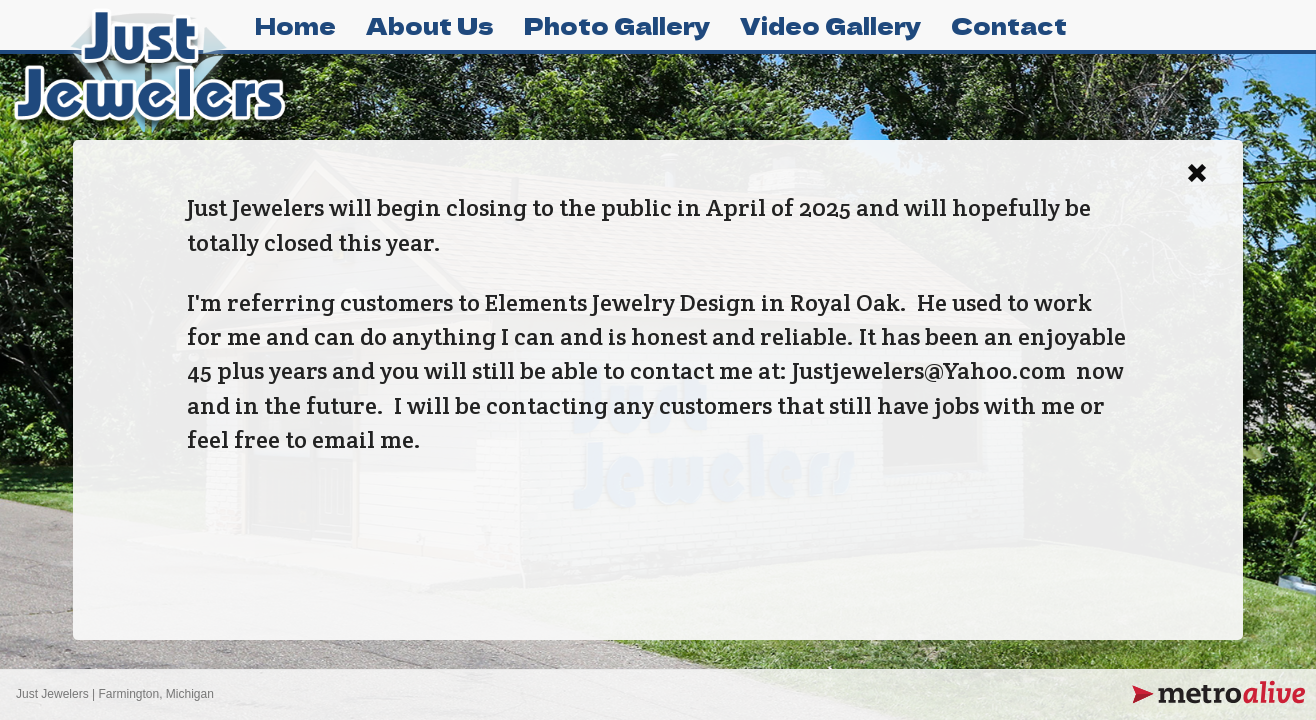 The image size is (1316, 720). Describe the element at coordinates (617, 25) in the screenshot. I see `Photo Gallery` at that location.